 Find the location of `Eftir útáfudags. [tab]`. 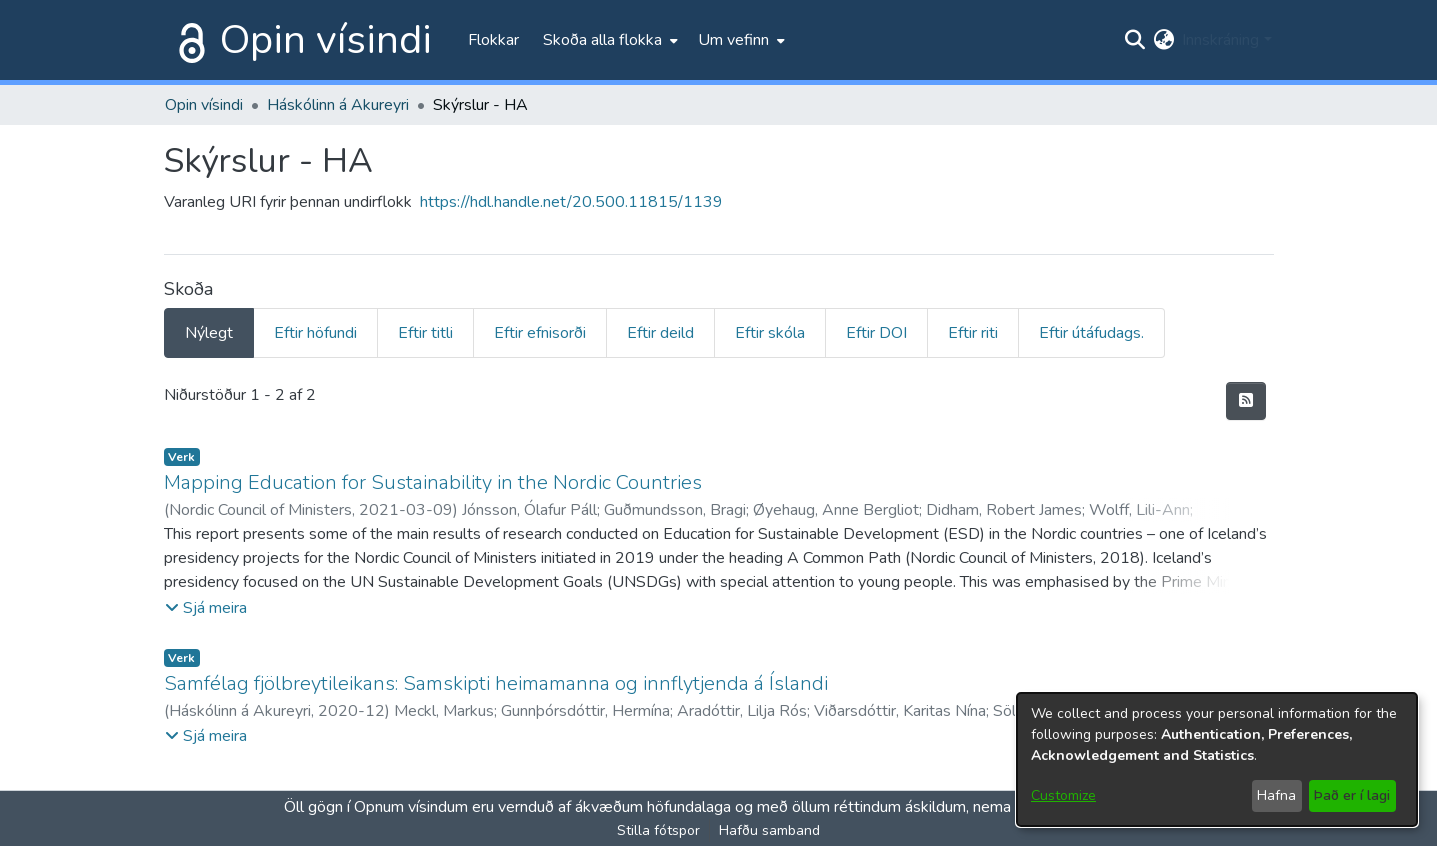

Eftir útáfudags. [tab] is located at coordinates (1091, 333).